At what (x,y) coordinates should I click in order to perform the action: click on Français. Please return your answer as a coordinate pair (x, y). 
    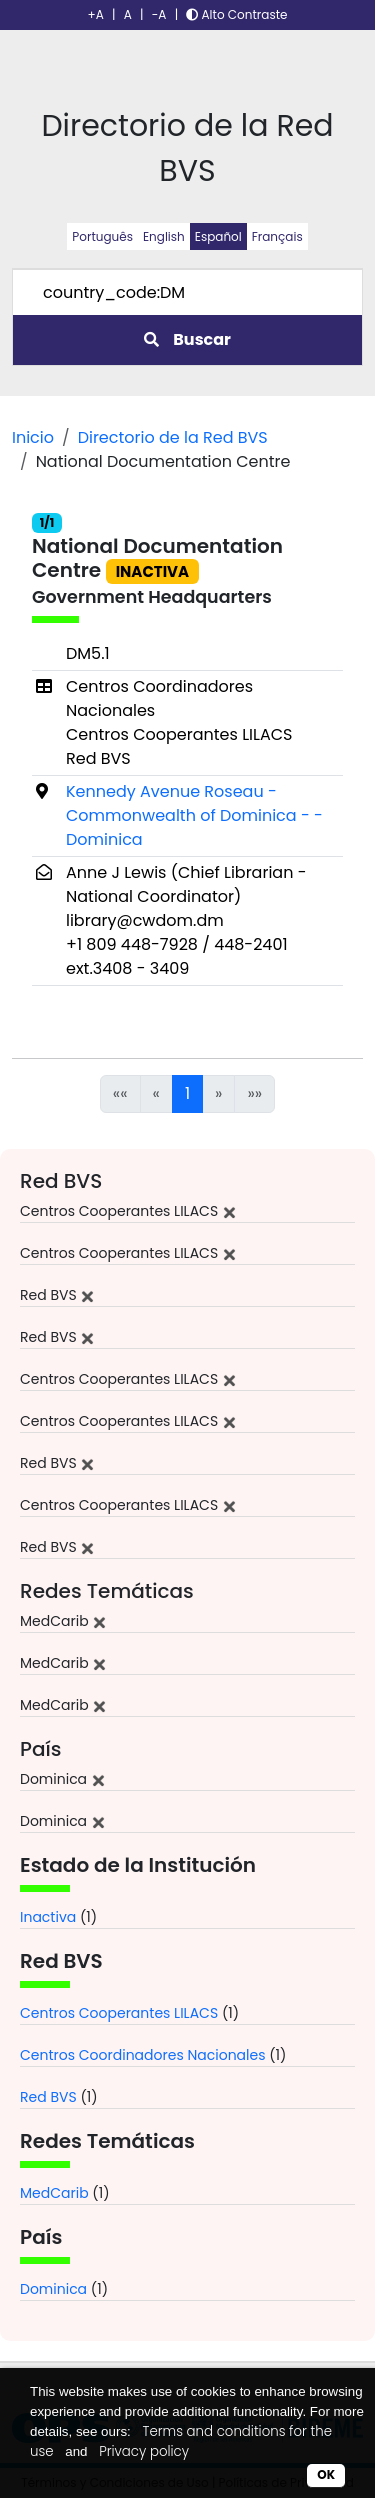
    Looking at the image, I should click on (277, 236).